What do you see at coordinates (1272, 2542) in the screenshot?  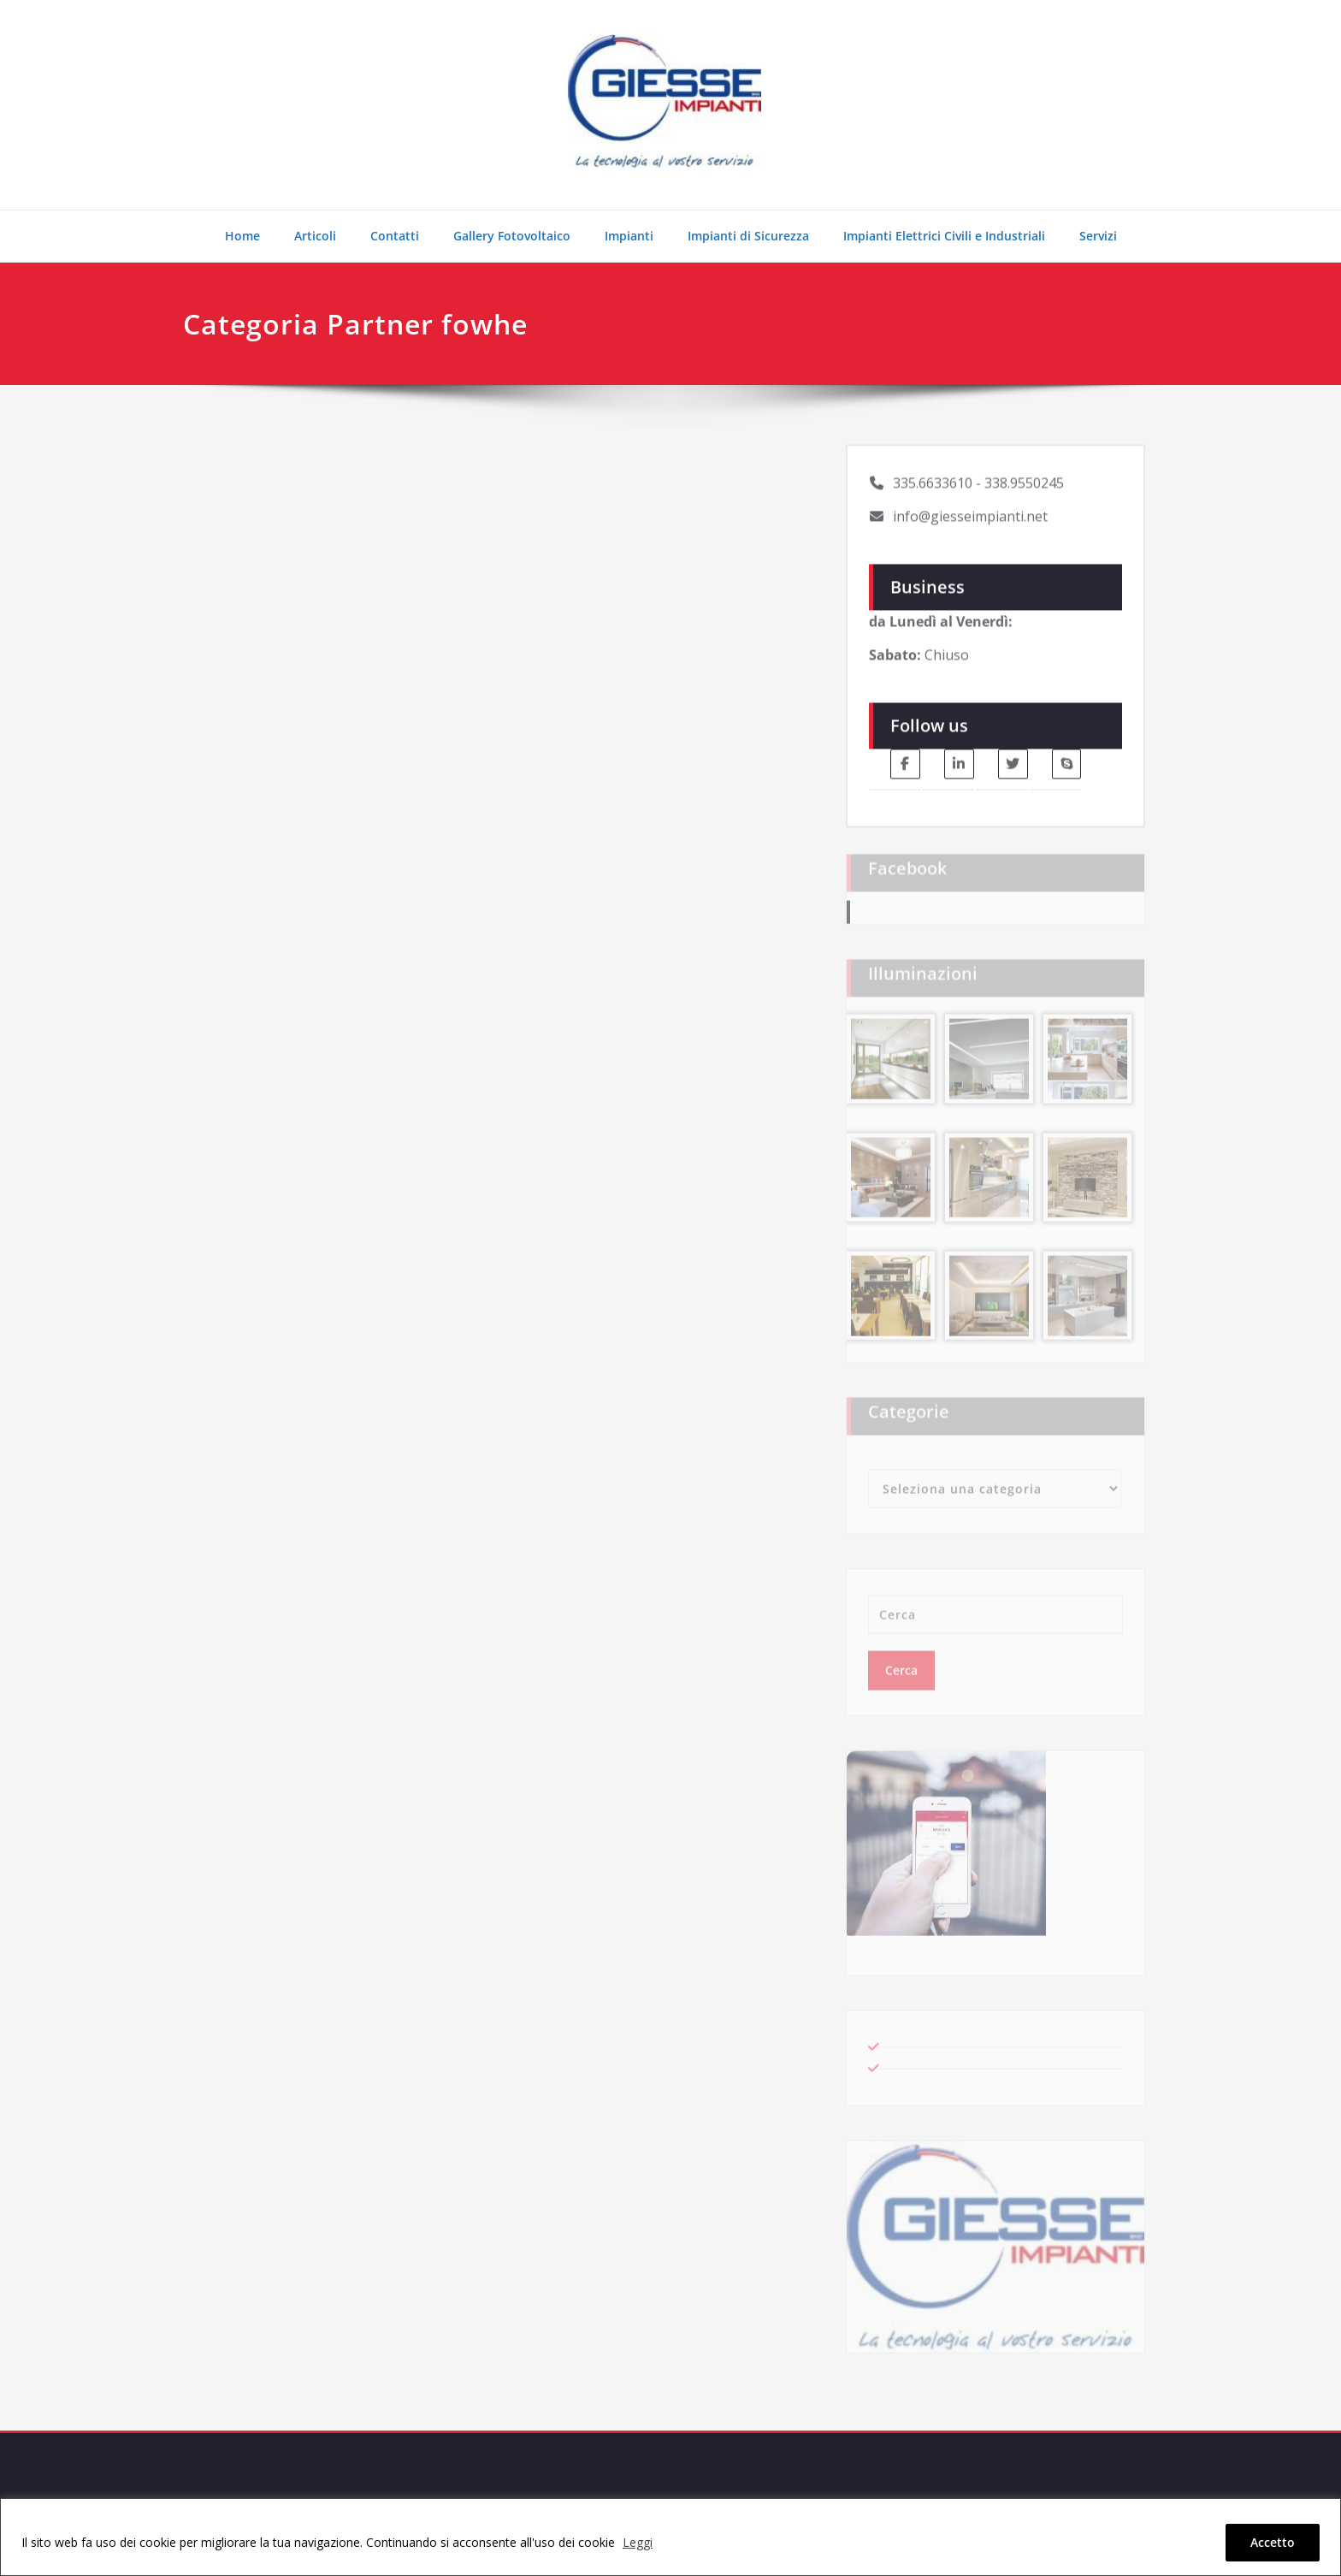 I see `Accetto` at bounding box center [1272, 2542].